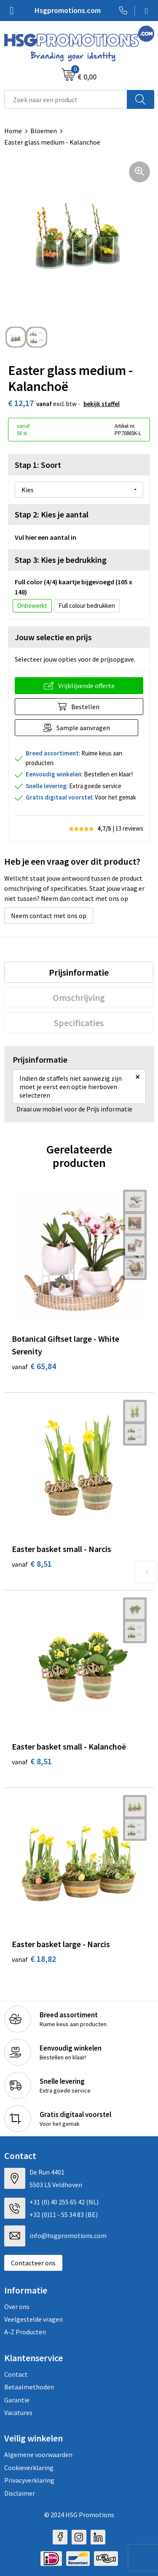 This screenshot has height=2576, width=158. What do you see at coordinates (43, 131) in the screenshot?
I see `Bloemen` at bounding box center [43, 131].